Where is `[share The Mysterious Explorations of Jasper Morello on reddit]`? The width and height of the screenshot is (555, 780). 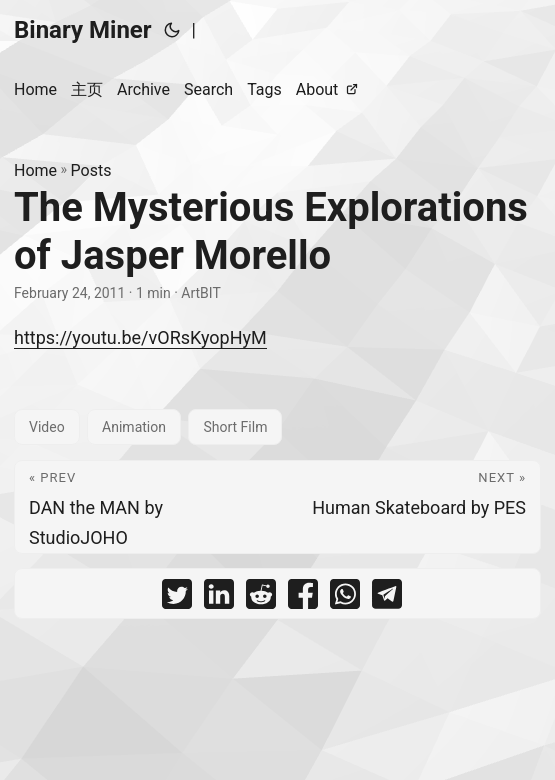
[share The Mysterious Explorations of Jasper Morello on reddit] is located at coordinates (261, 598).